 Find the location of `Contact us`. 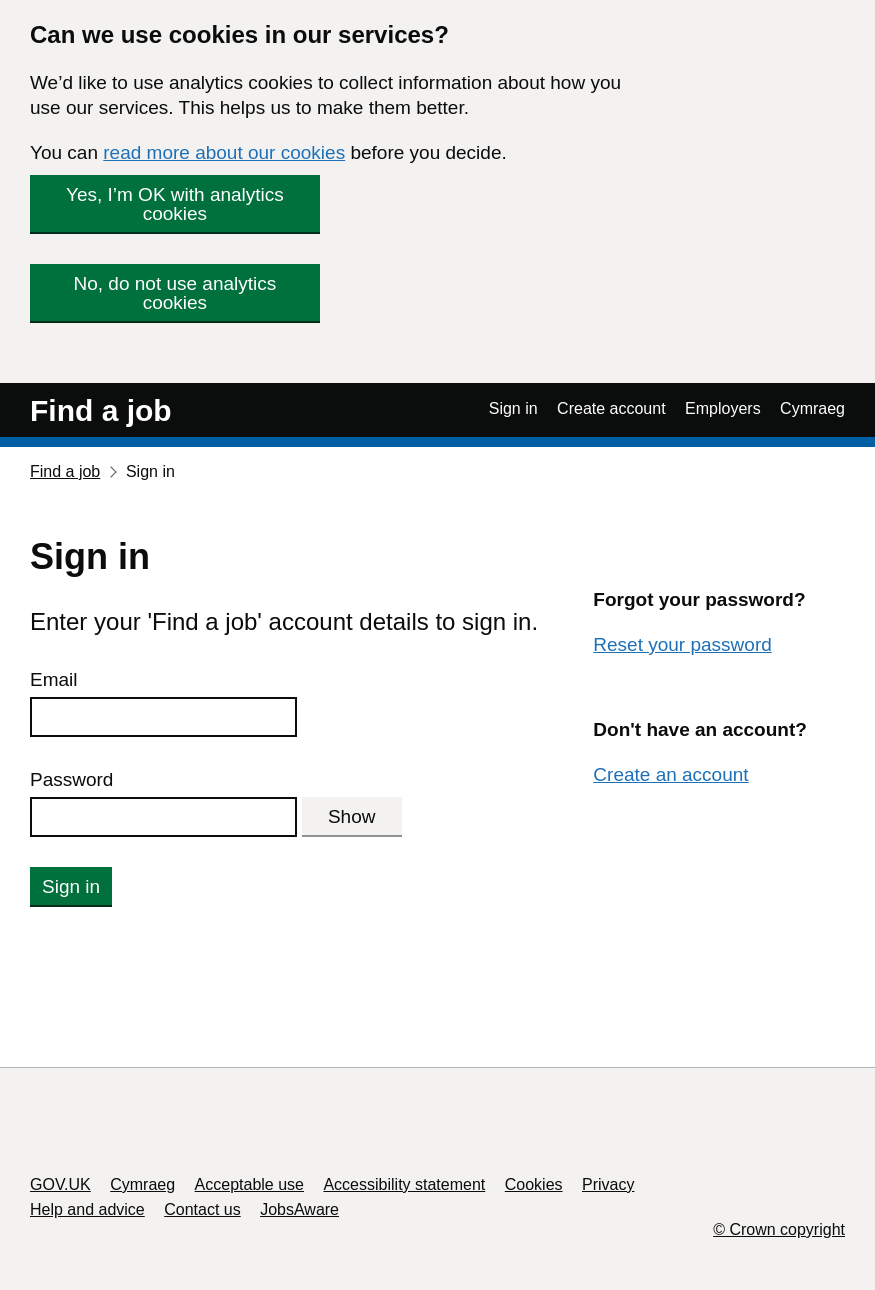

Contact us is located at coordinates (202, 1209).